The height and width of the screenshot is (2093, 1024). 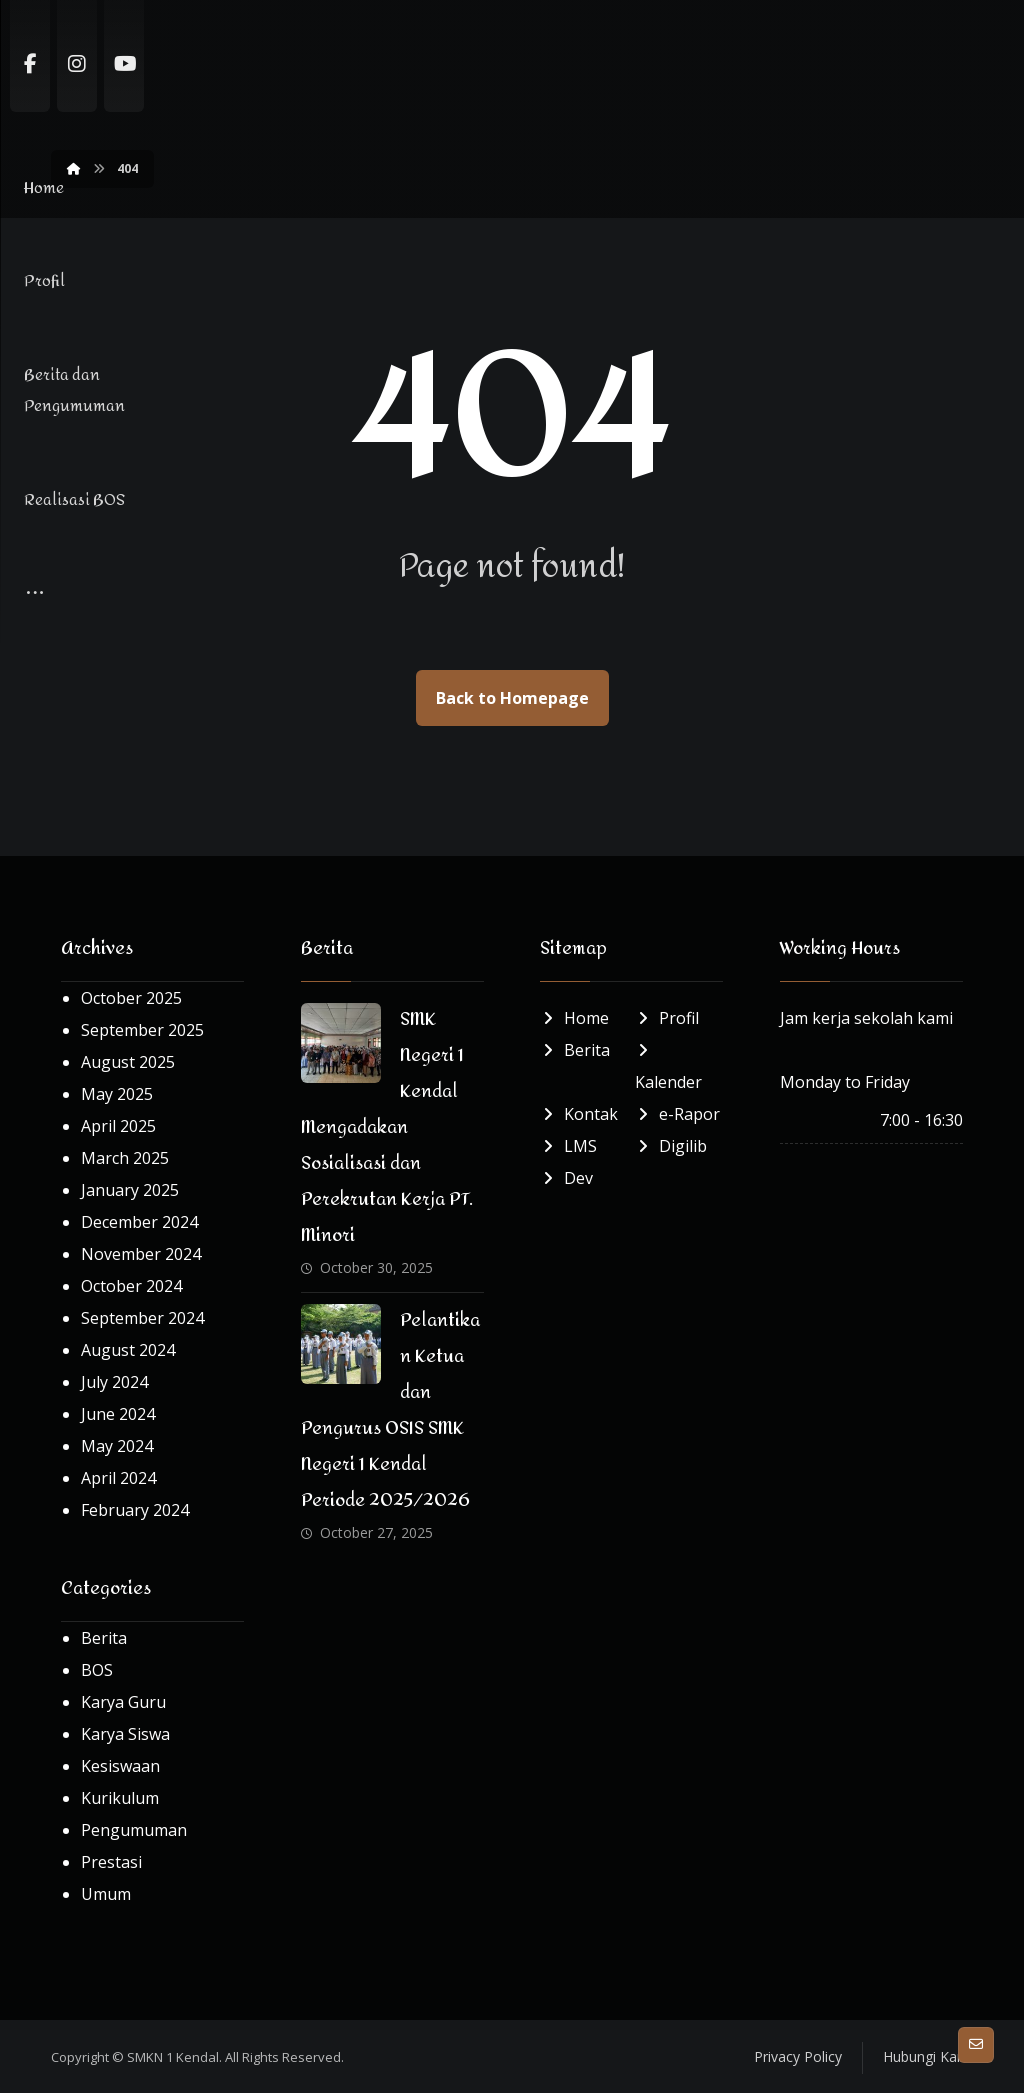 What do you see at coordinates (130, 1191) in the screenshot?
I see `January 2025` at bounding box center [130, 1191].